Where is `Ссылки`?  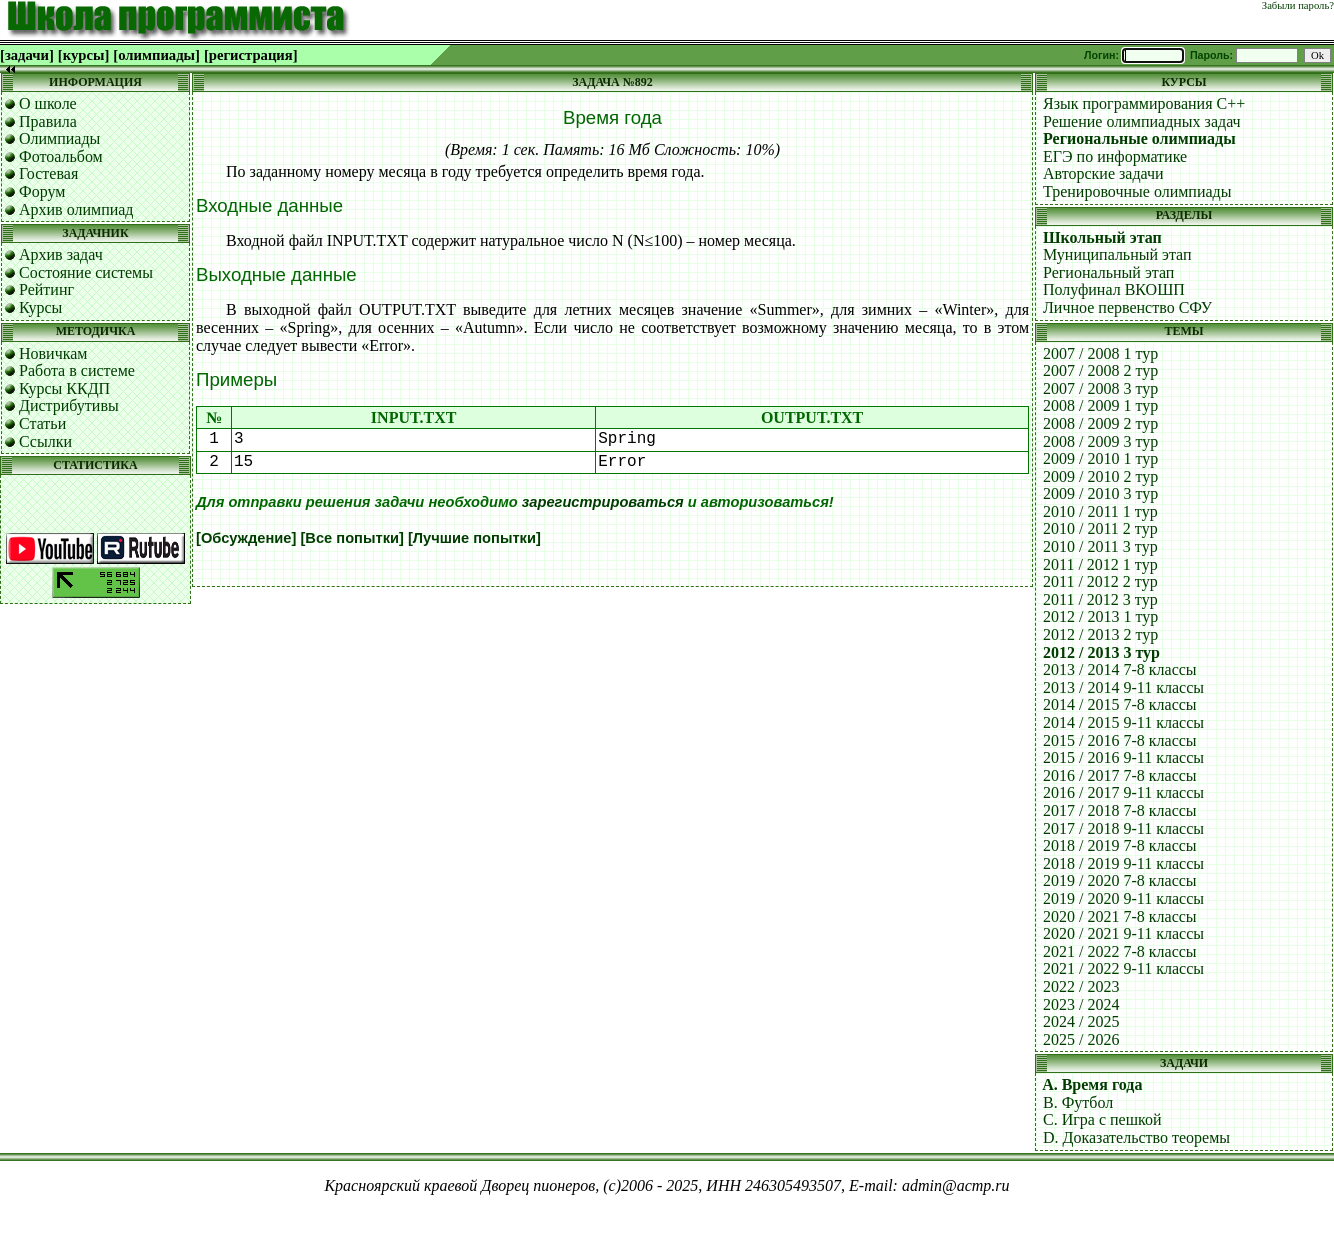 Ссылки is located at coordinates (45, 441).